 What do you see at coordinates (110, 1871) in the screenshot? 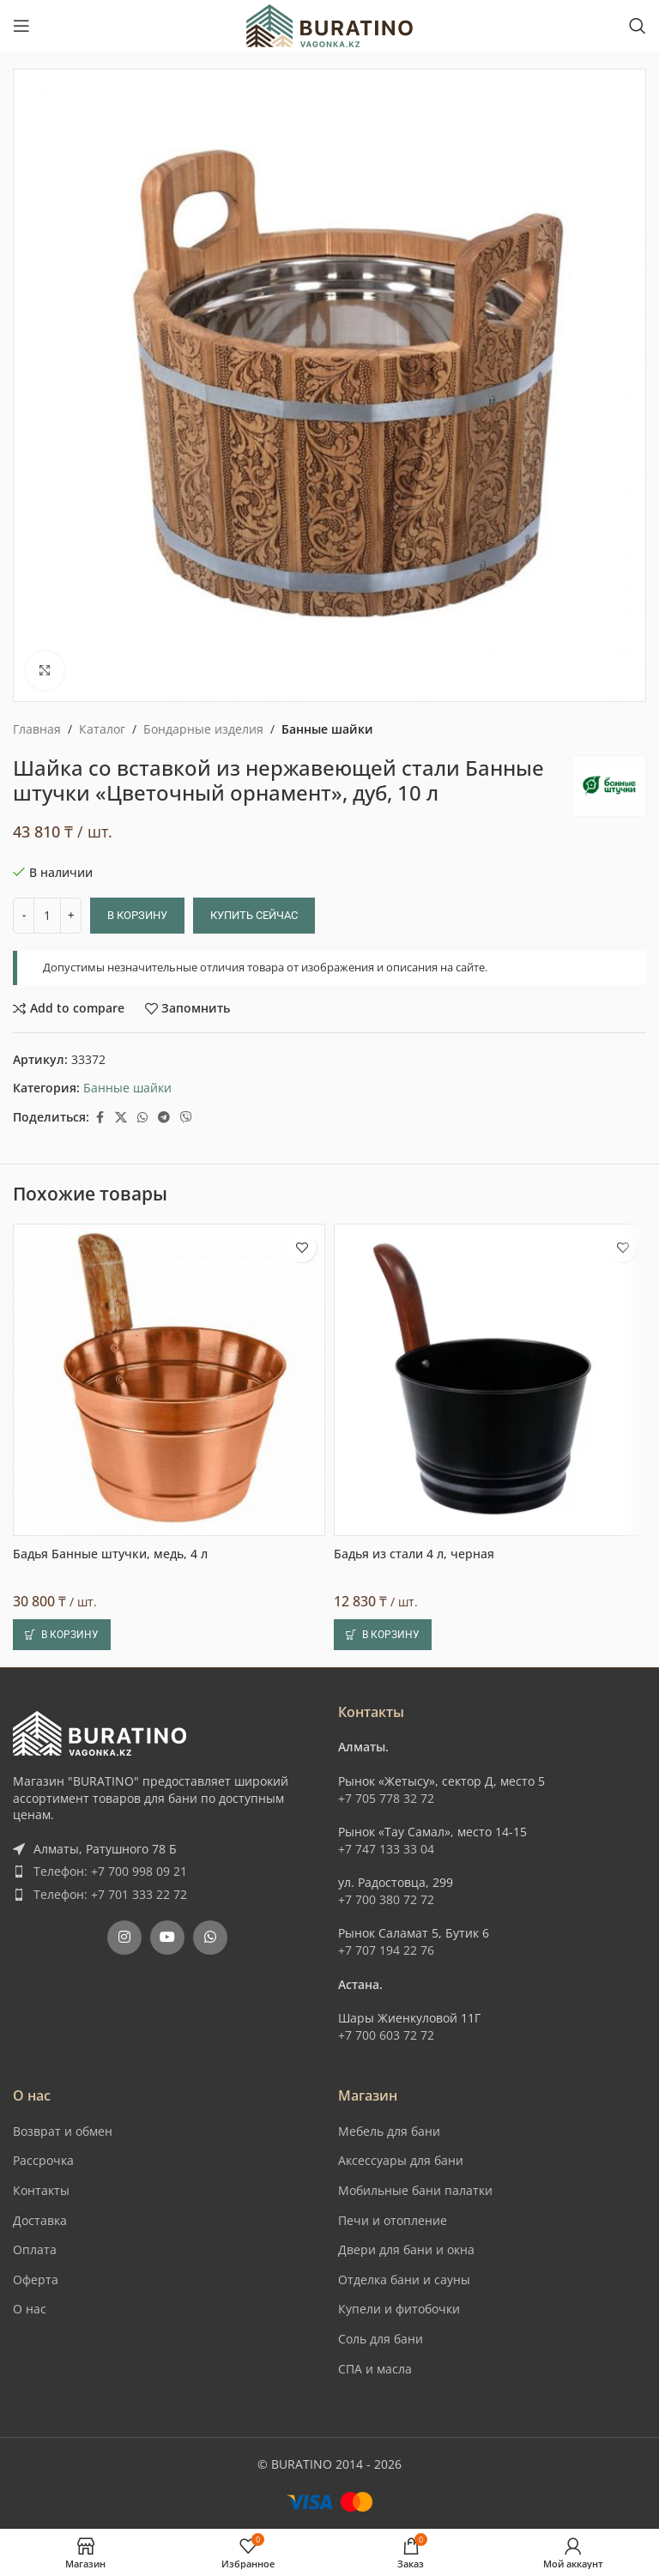
I see `Телефон: +7 700 998 09 21` at bounding box center [110, 1871].